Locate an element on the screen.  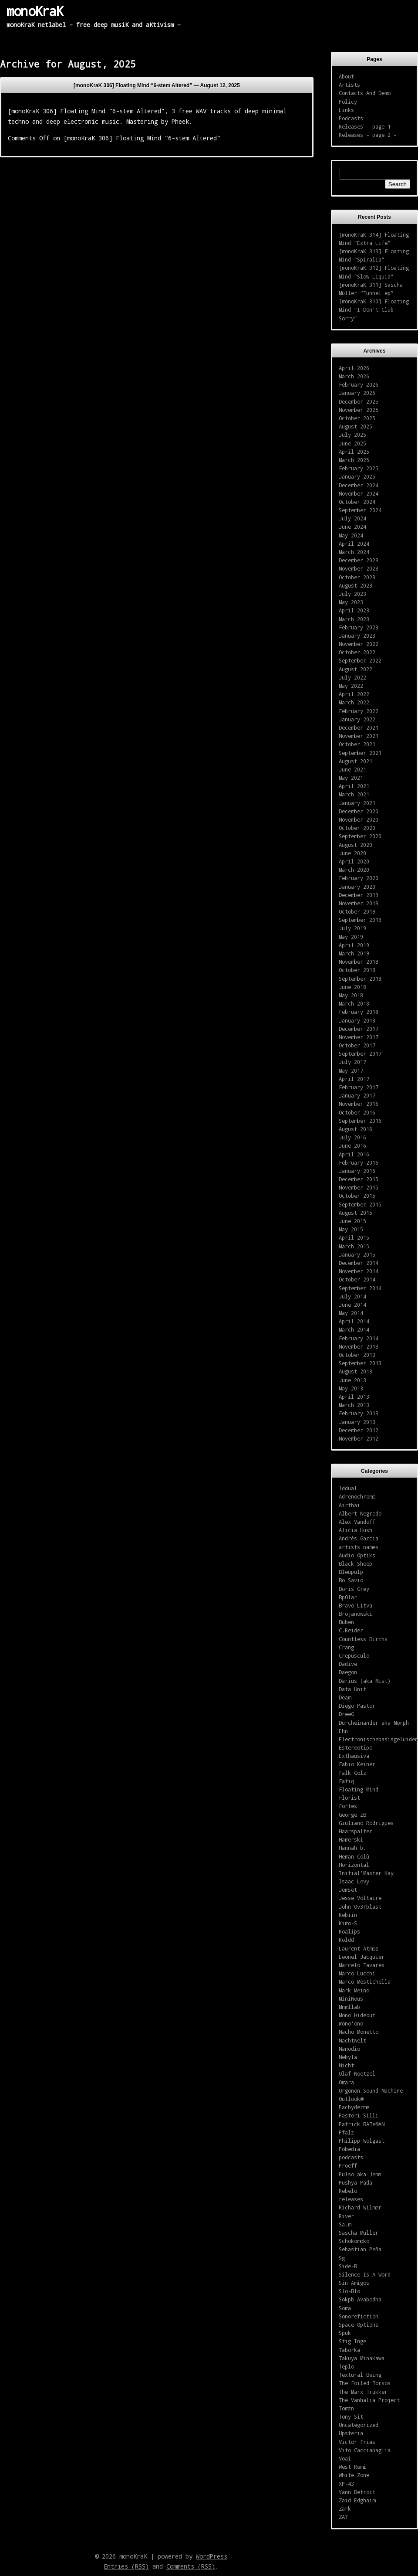
July 2019 is located at coordinates (352, 927).